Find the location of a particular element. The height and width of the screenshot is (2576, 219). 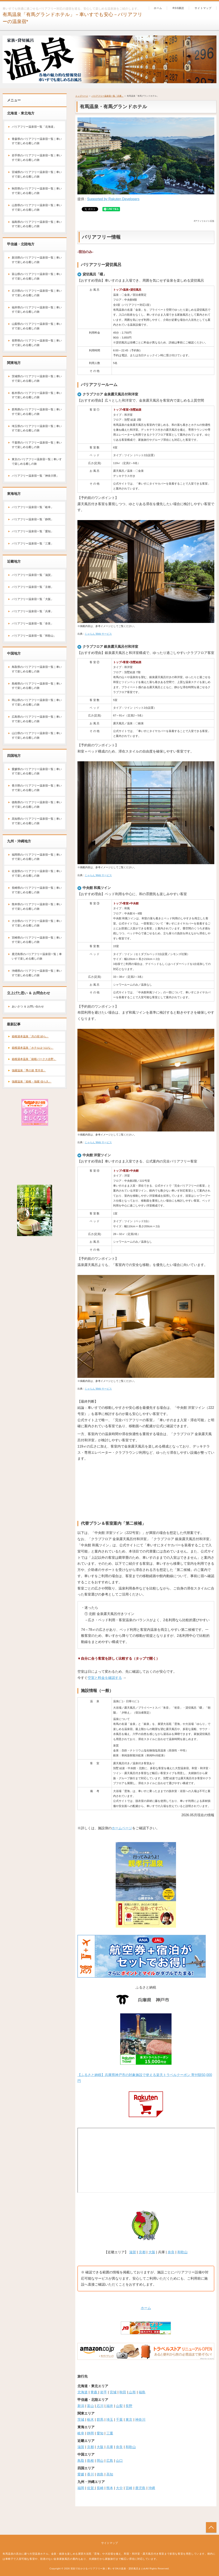

石川 is located at coordinates (100, 2406).